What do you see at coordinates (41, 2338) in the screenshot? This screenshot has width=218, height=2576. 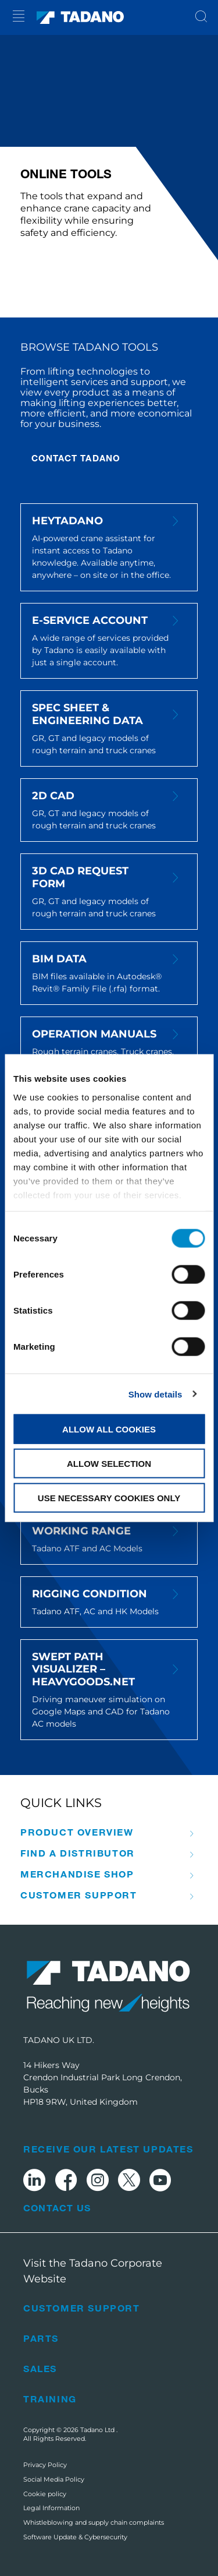 I see `Parts` at bounding box center [41, 2338].